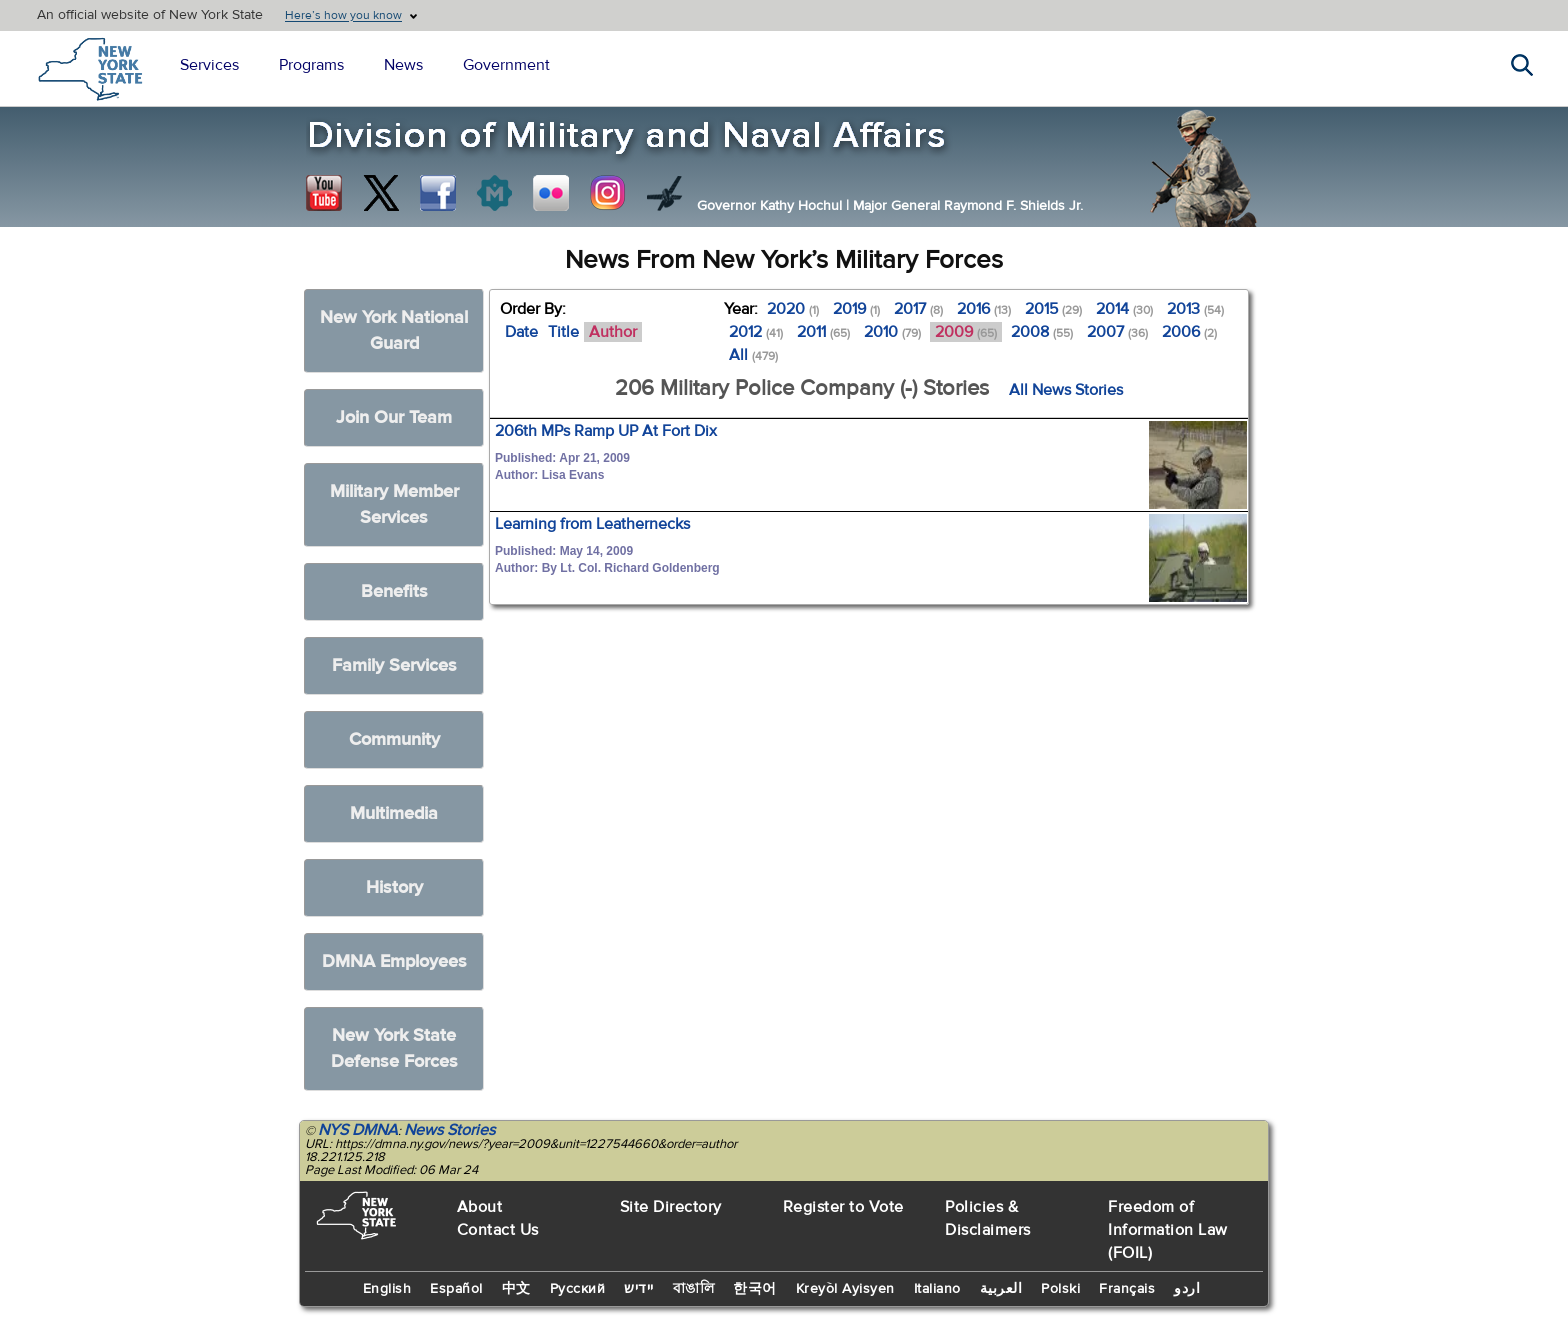  What do you see at coordinates (988, 1218) in the screenshot?
I see `Policies & Disclaimers` at bounding box center [988, 1218].